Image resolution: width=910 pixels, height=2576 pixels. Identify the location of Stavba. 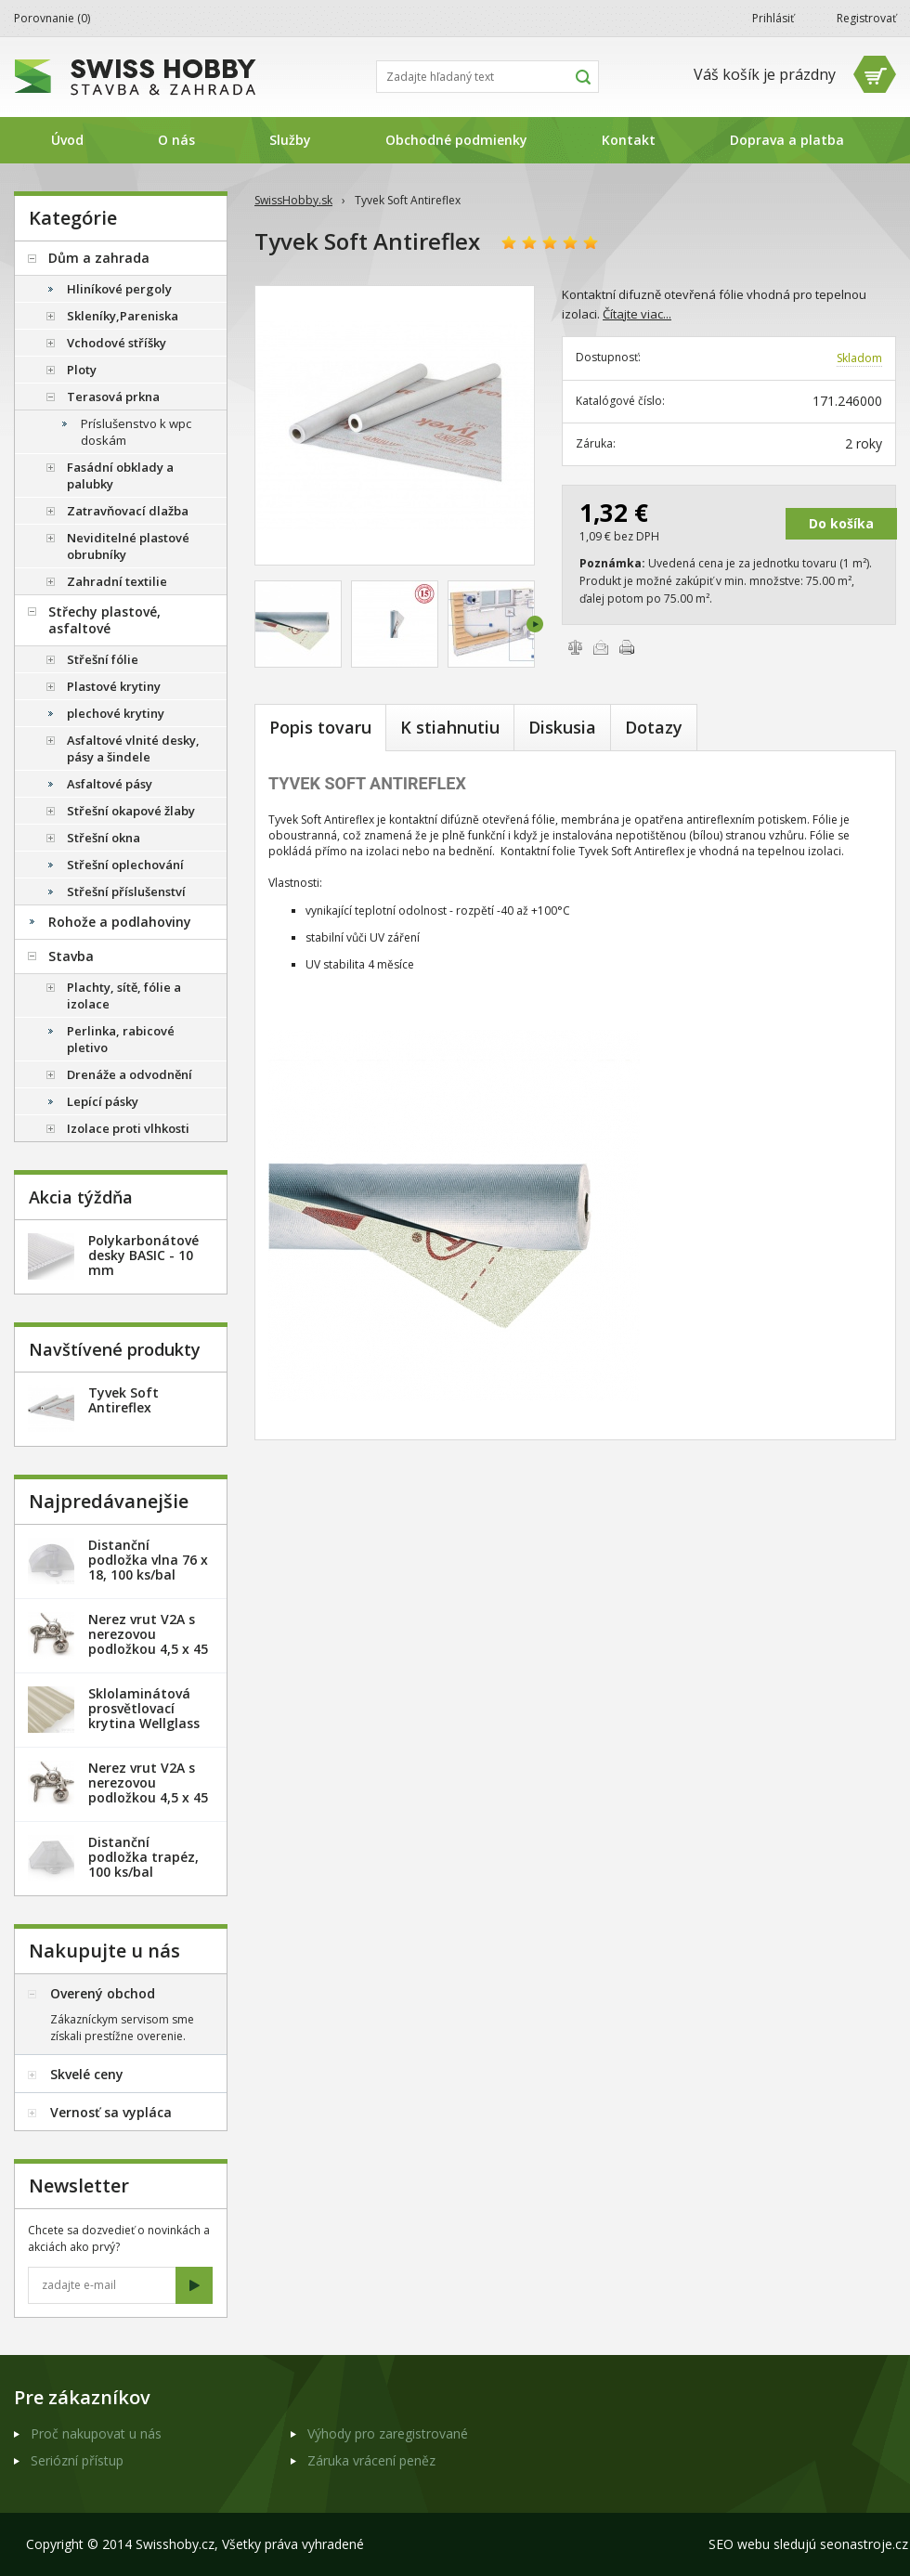
(71, 956).